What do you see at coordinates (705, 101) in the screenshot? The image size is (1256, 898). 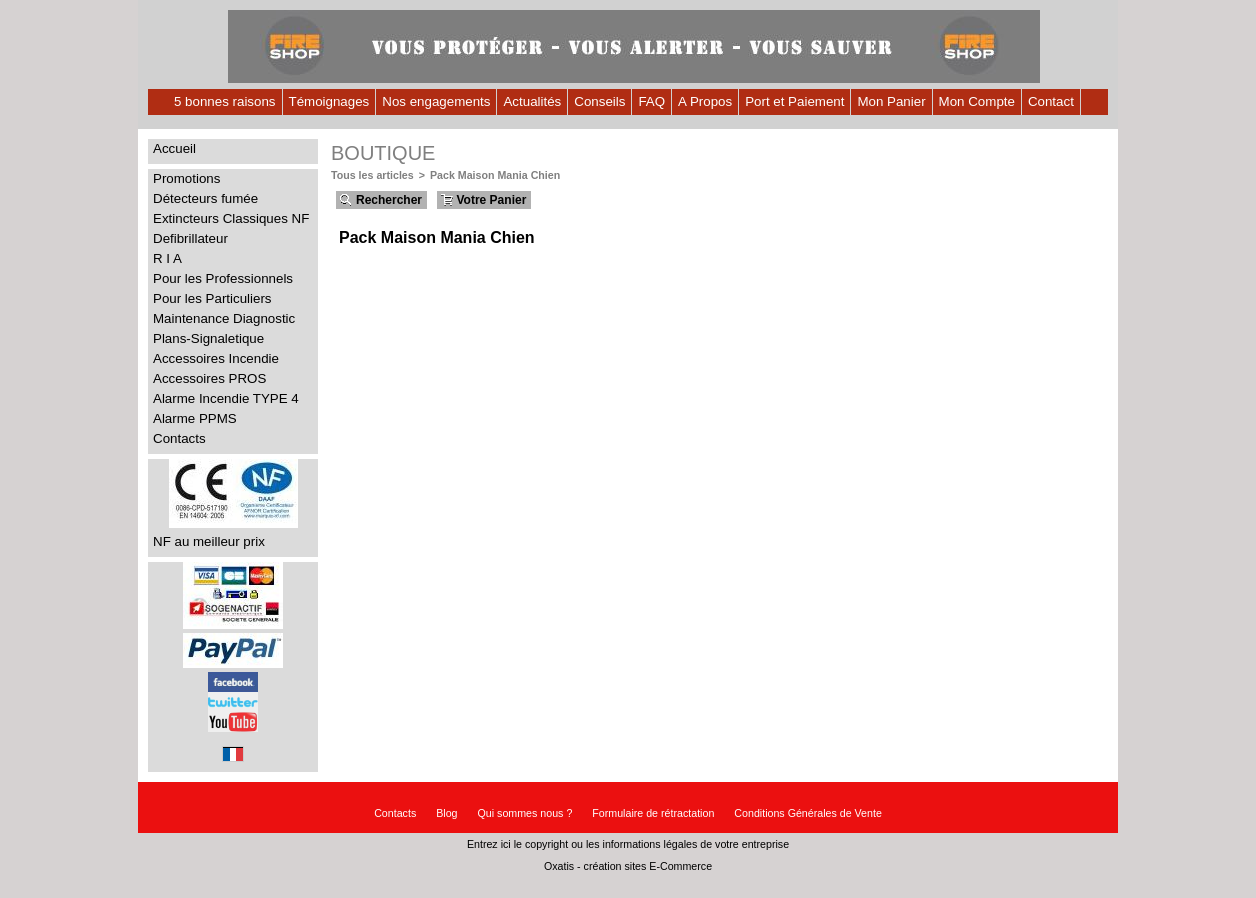 I see `A Propos` at bounding box center [705, 101].